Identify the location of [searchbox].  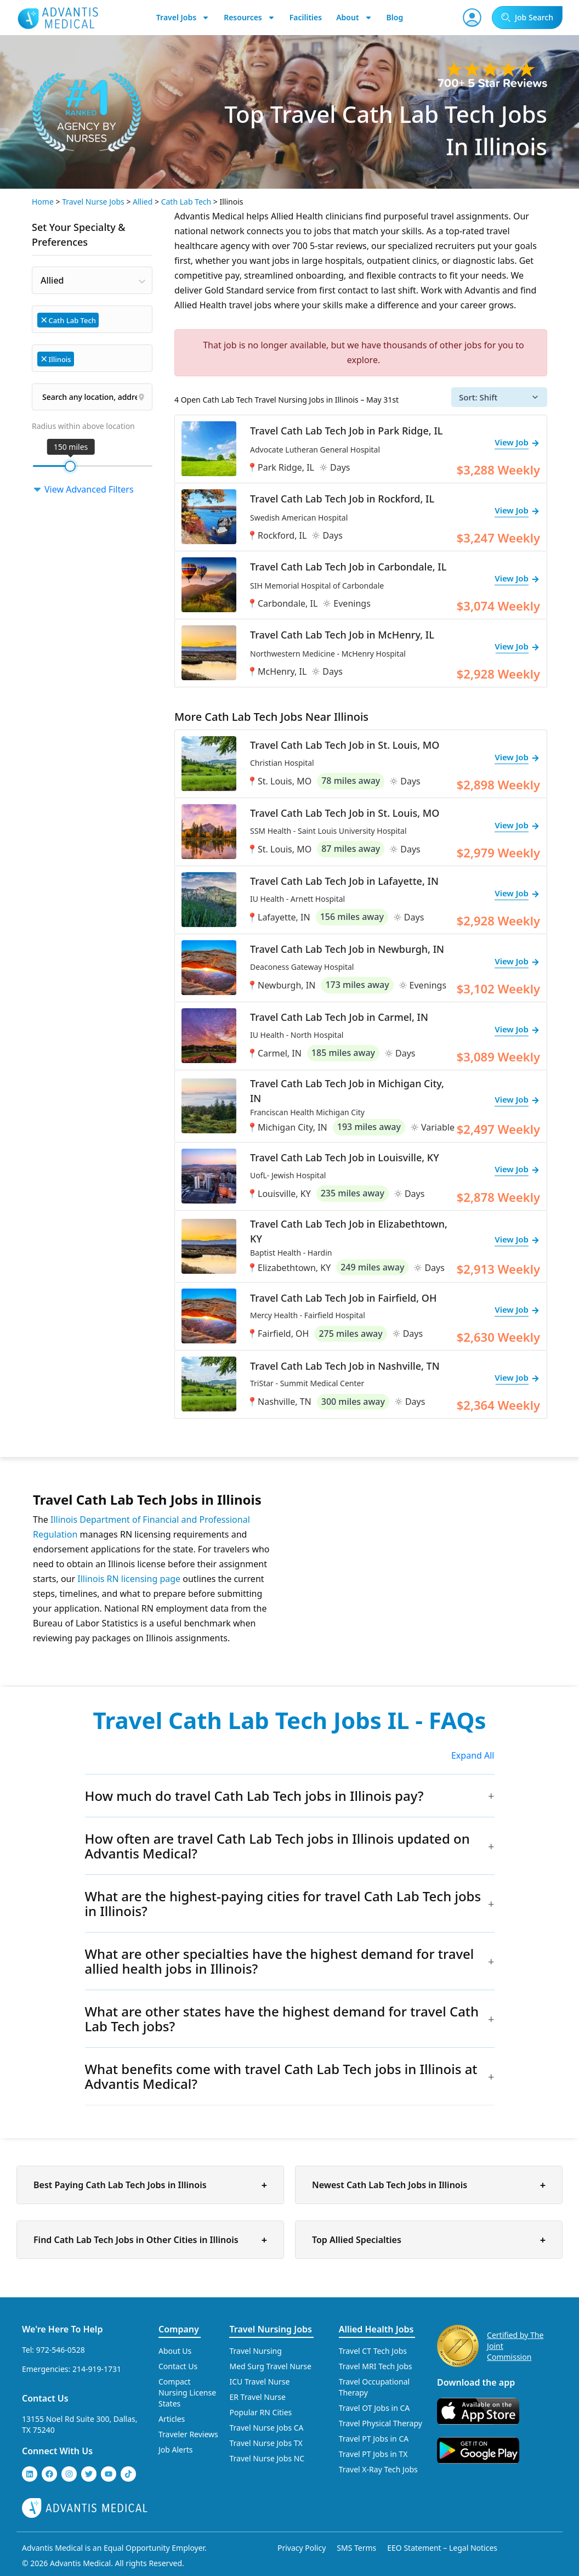
(107, 319).